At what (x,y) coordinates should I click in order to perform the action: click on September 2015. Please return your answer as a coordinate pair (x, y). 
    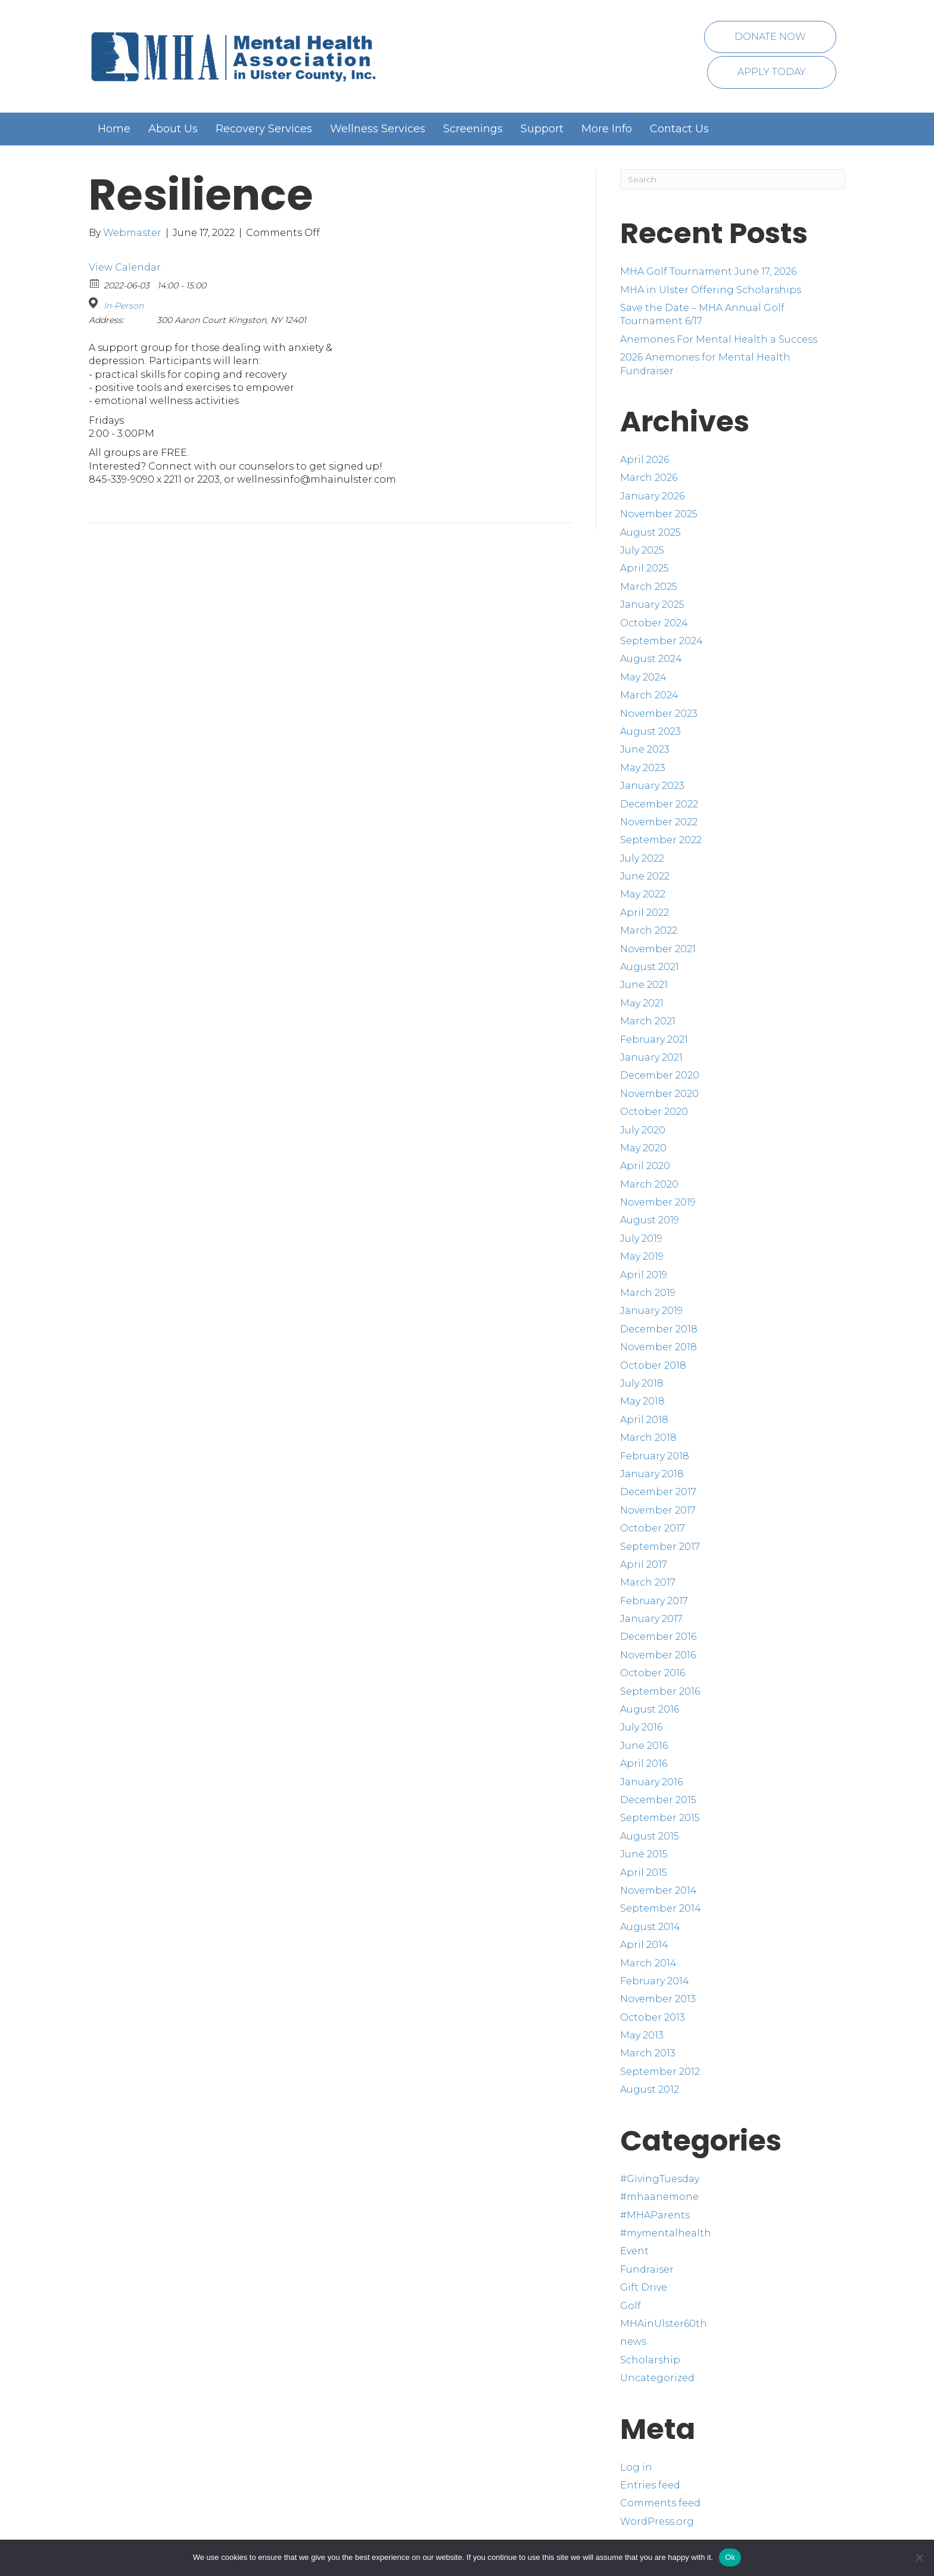
    Looking at the image, I should click on (660, 1817).